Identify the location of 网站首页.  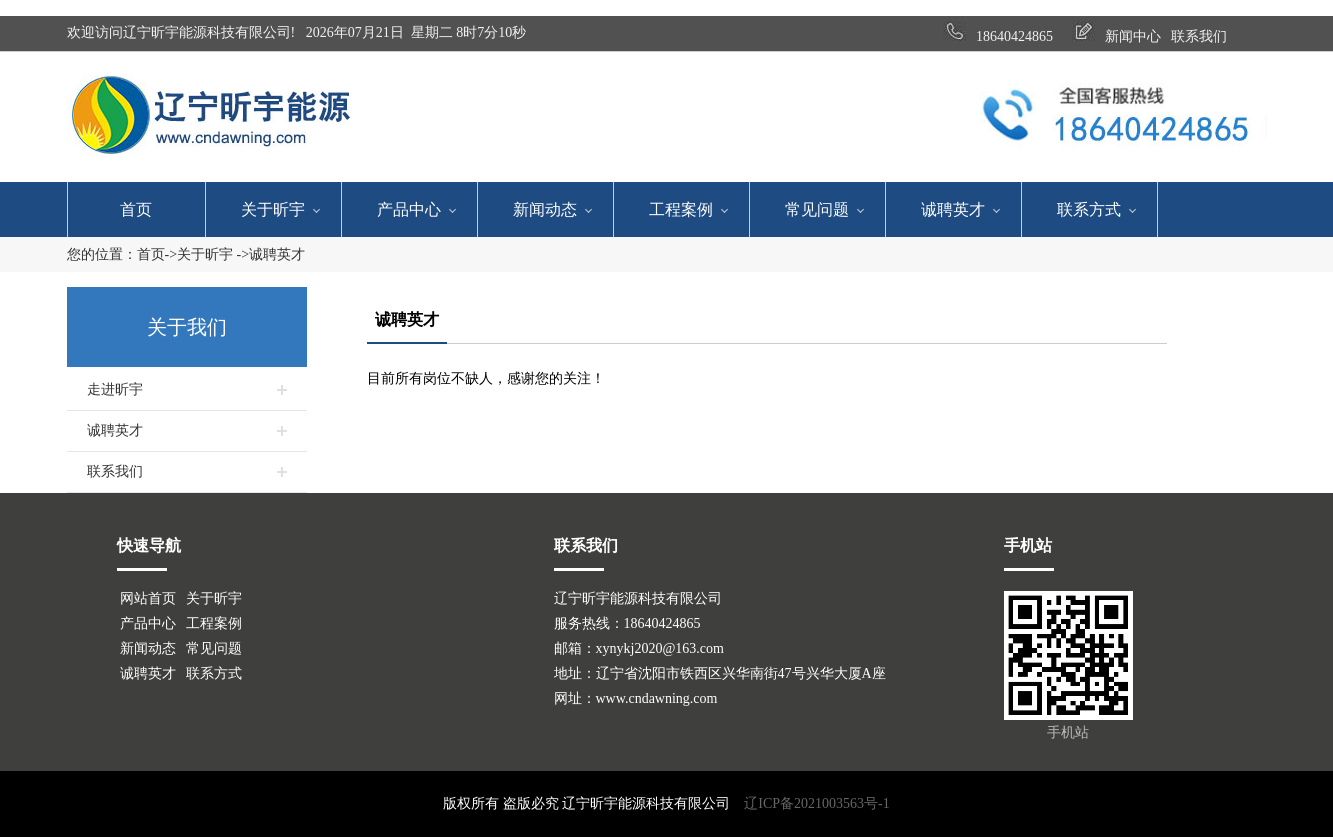
(148, 598).